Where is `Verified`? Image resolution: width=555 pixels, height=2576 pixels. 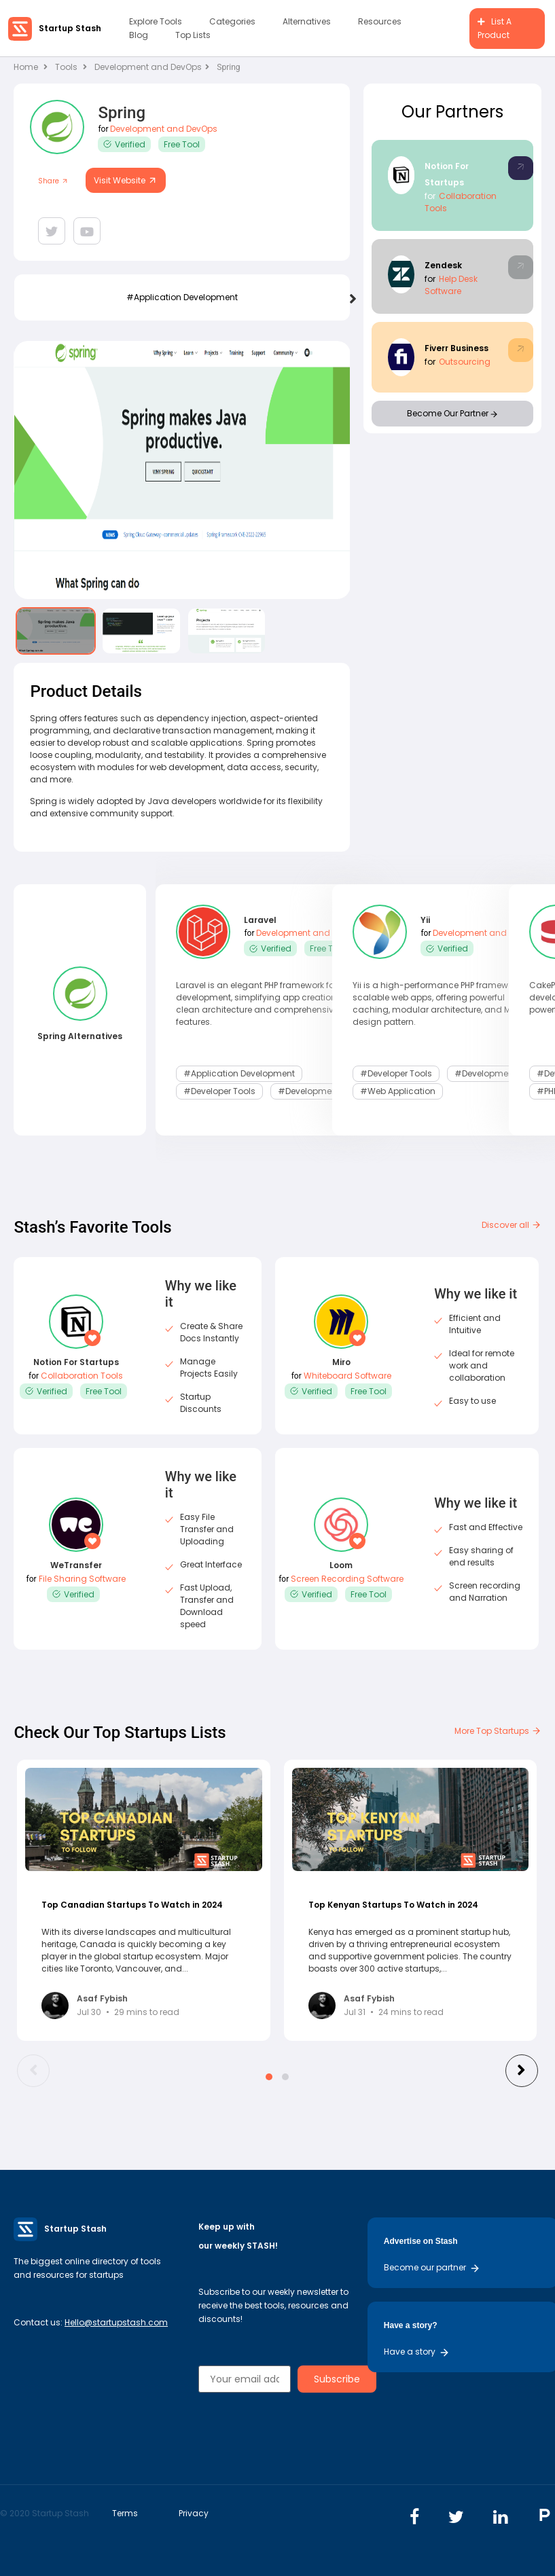
Verified is located at coordinates (124, 144).